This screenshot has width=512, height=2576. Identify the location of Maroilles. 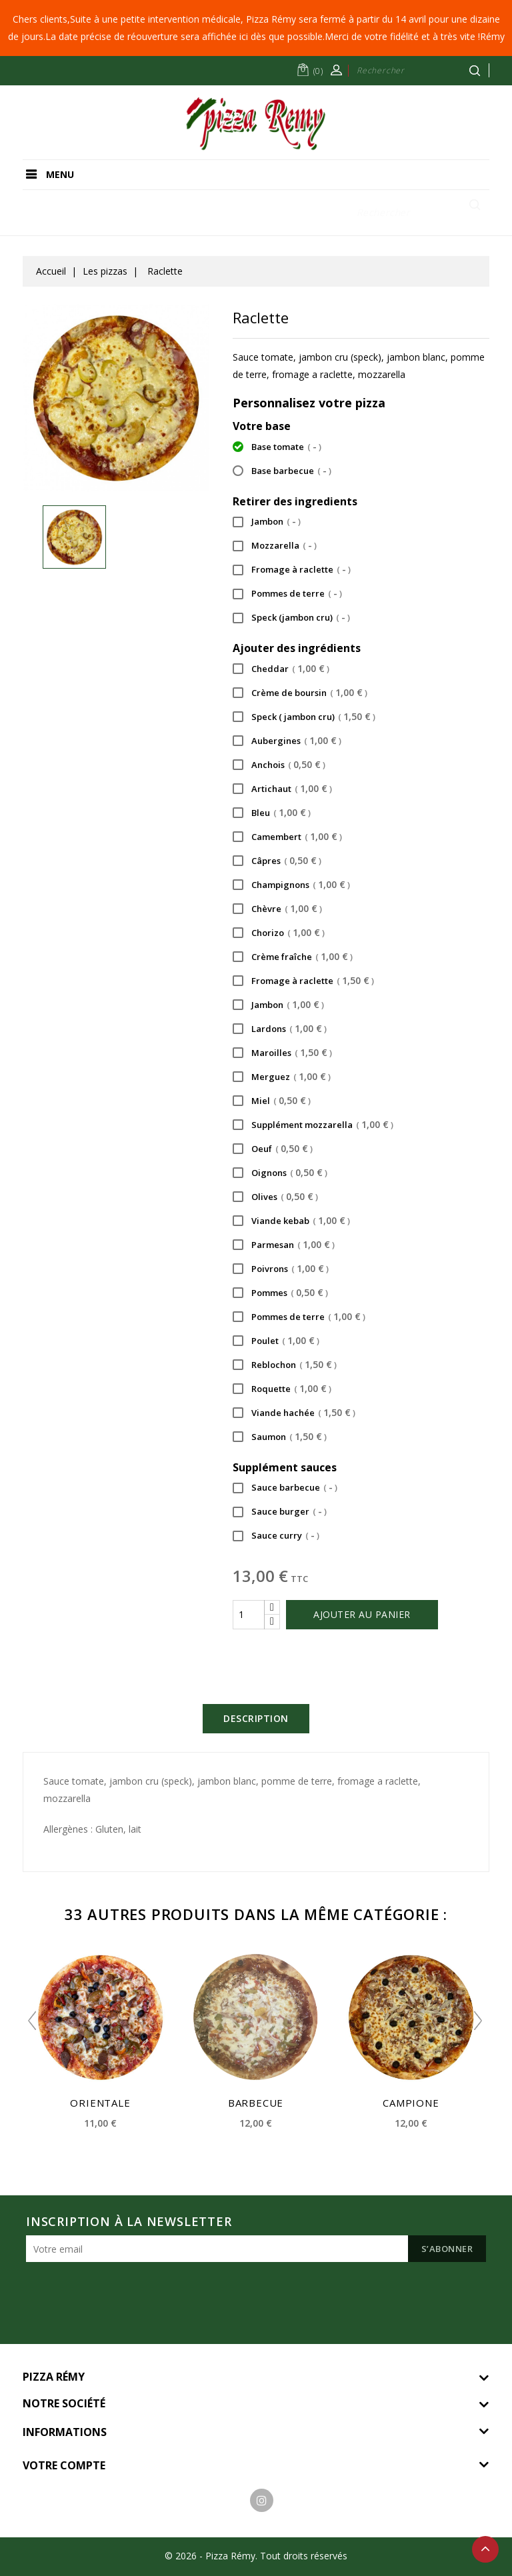
(282, 1054).